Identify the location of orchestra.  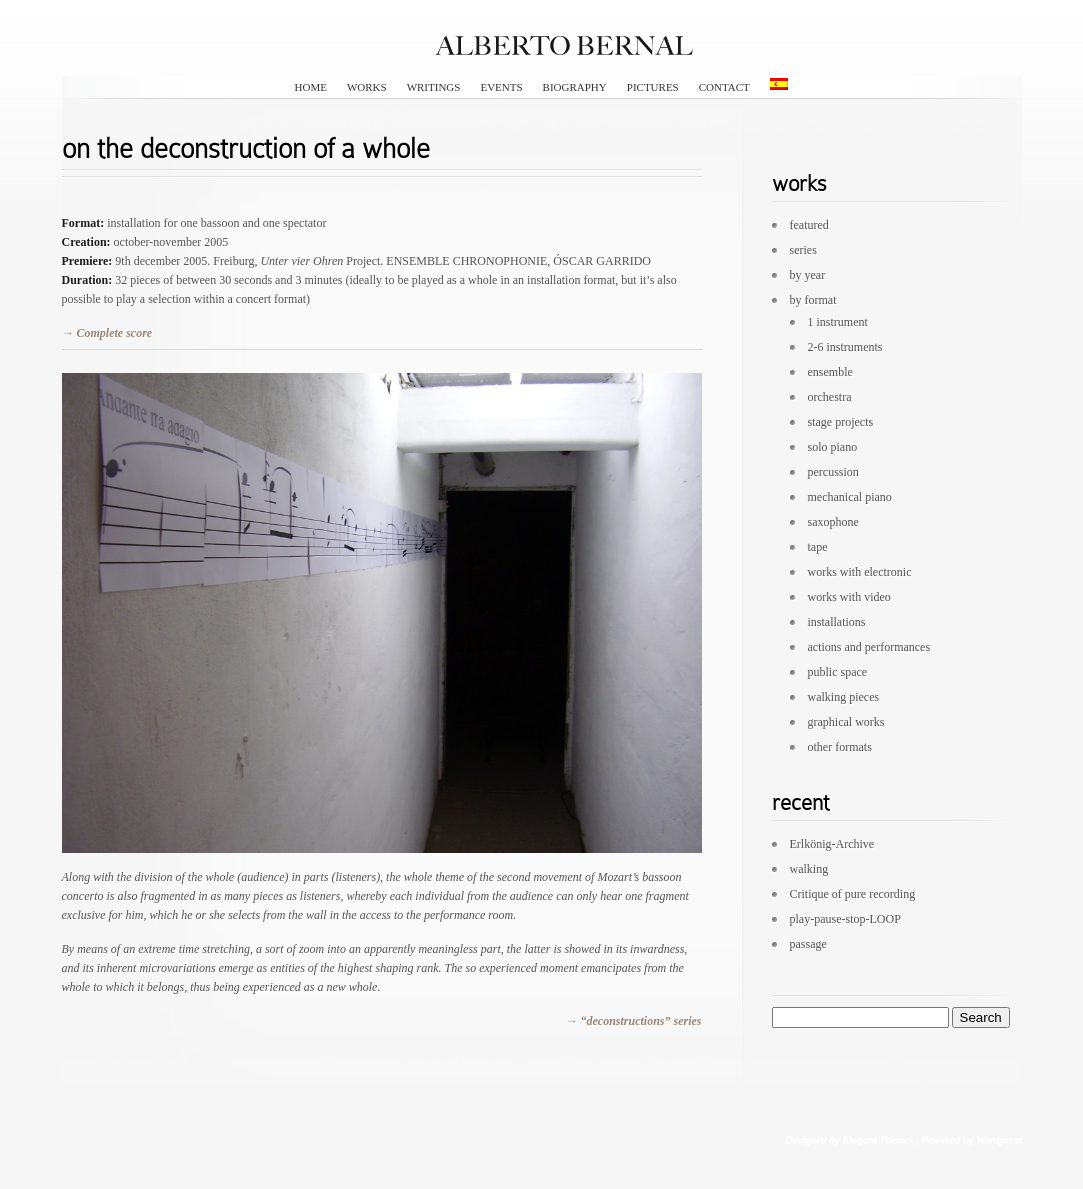
(830, 397).